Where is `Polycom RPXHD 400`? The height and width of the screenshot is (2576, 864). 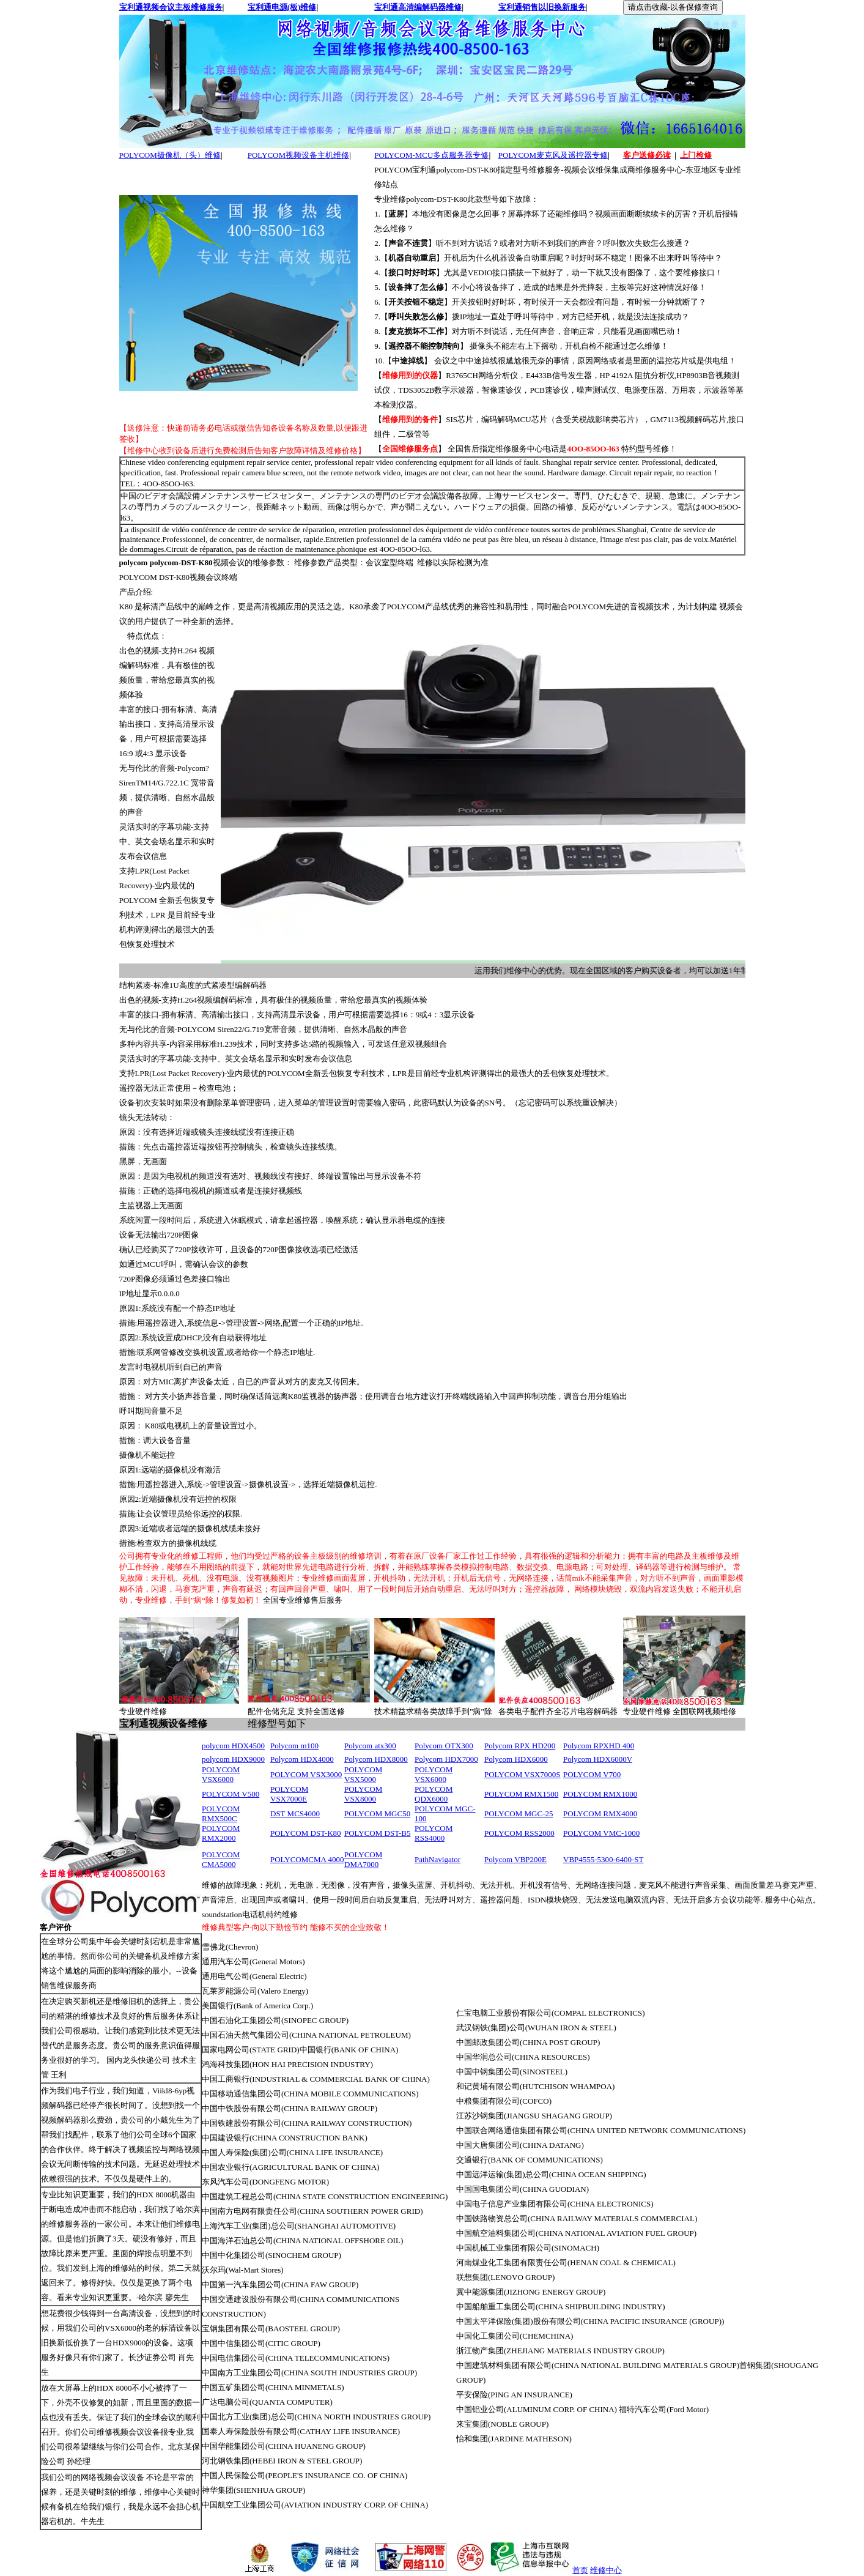 Polycom RPXHD 400 is located at coordinates (598, 1745).